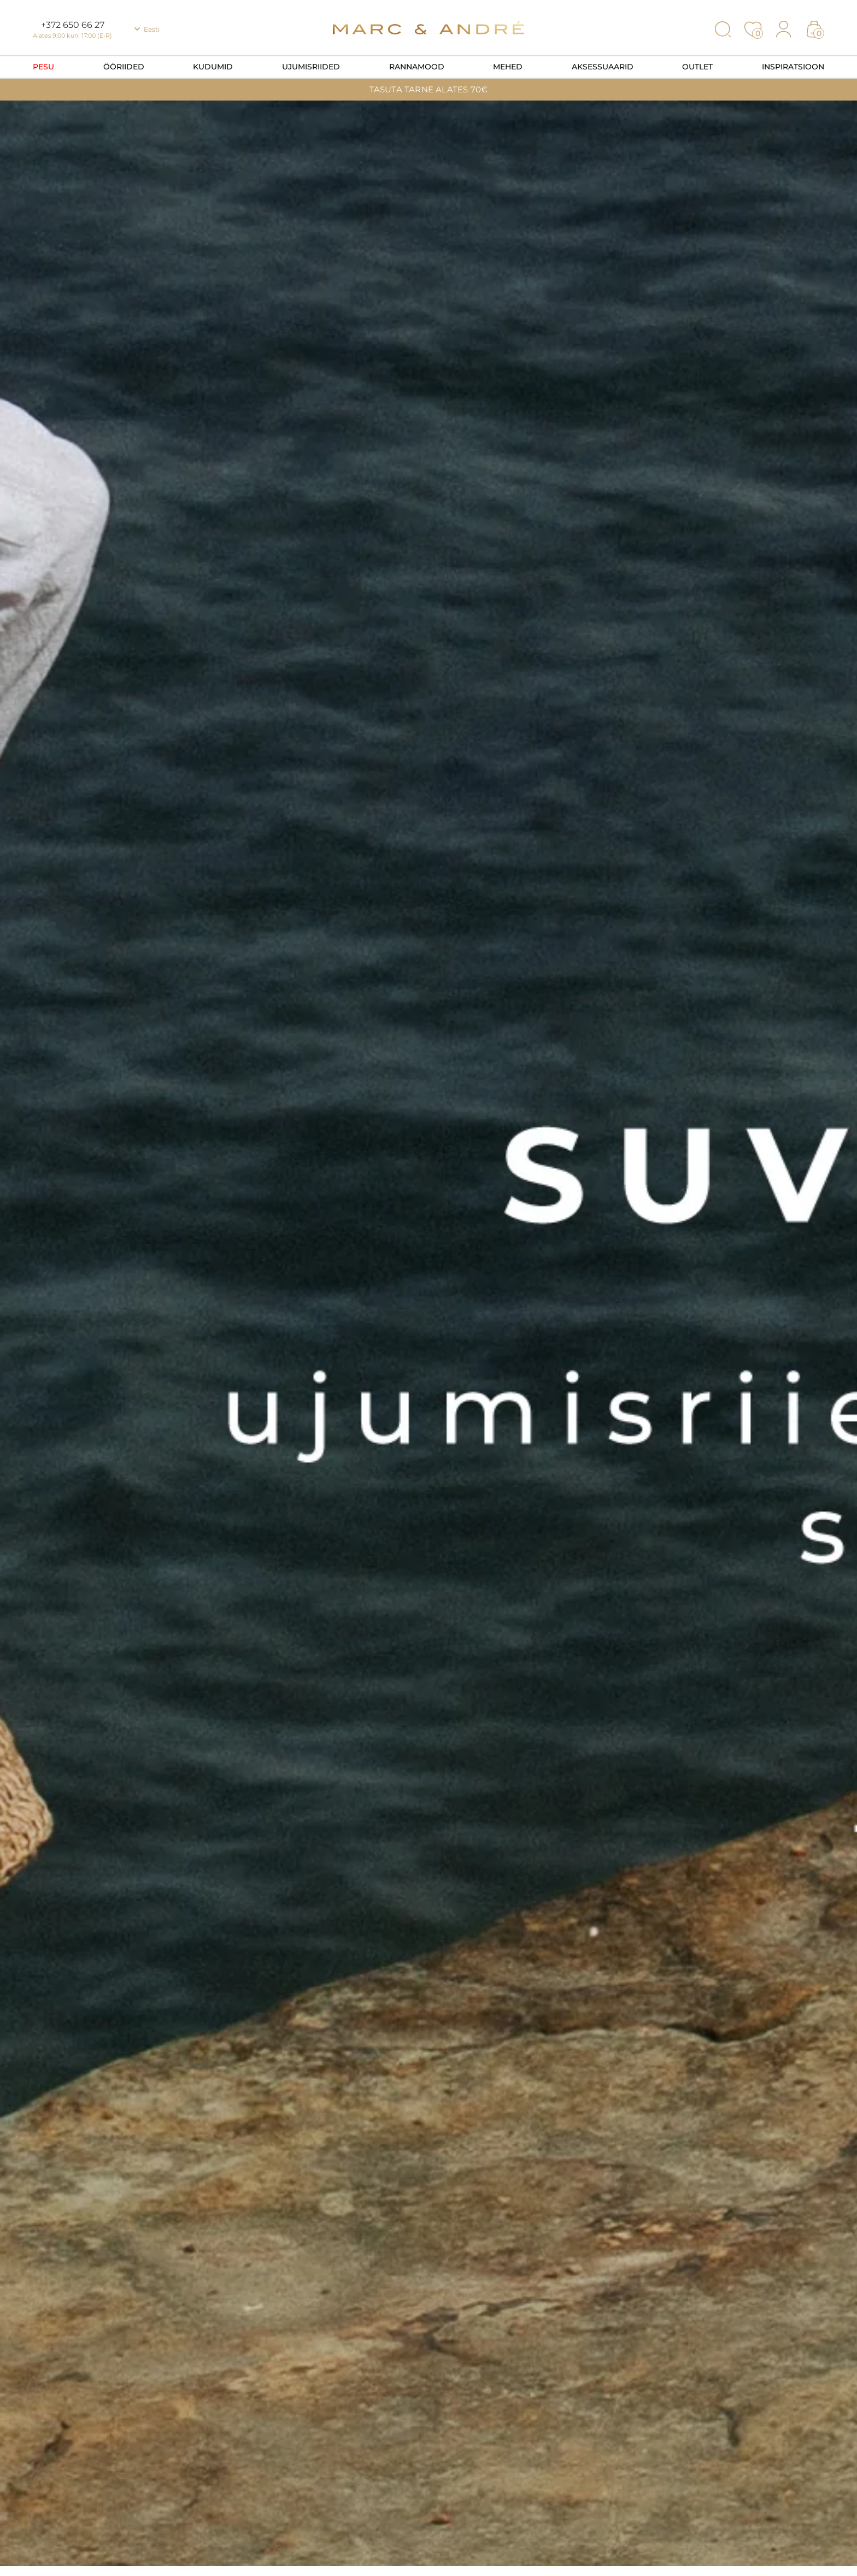 Image resolution: width=857 pixels, height=2576 pixels. I want to click on +372 650 66 27, so click(72, 25).